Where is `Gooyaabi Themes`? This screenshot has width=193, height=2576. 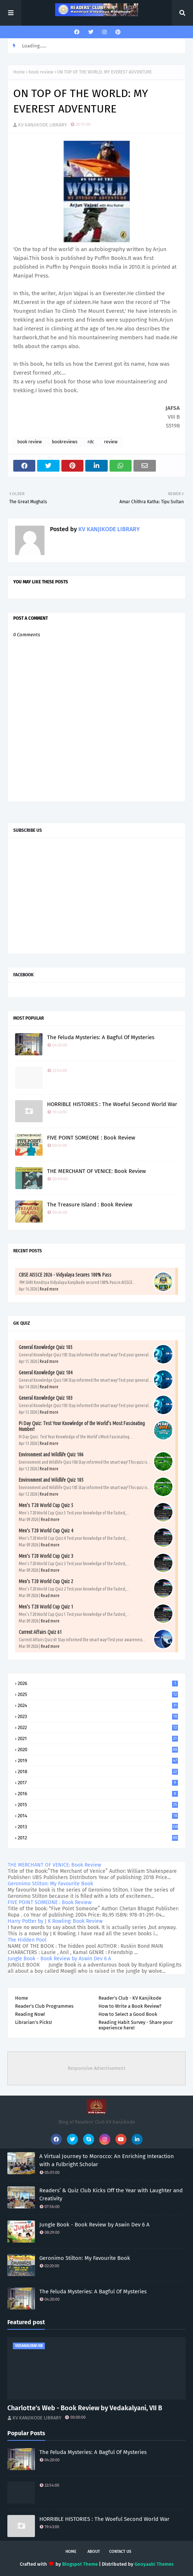 Gooyaabi Themes is located at coordinates (154, 2564).